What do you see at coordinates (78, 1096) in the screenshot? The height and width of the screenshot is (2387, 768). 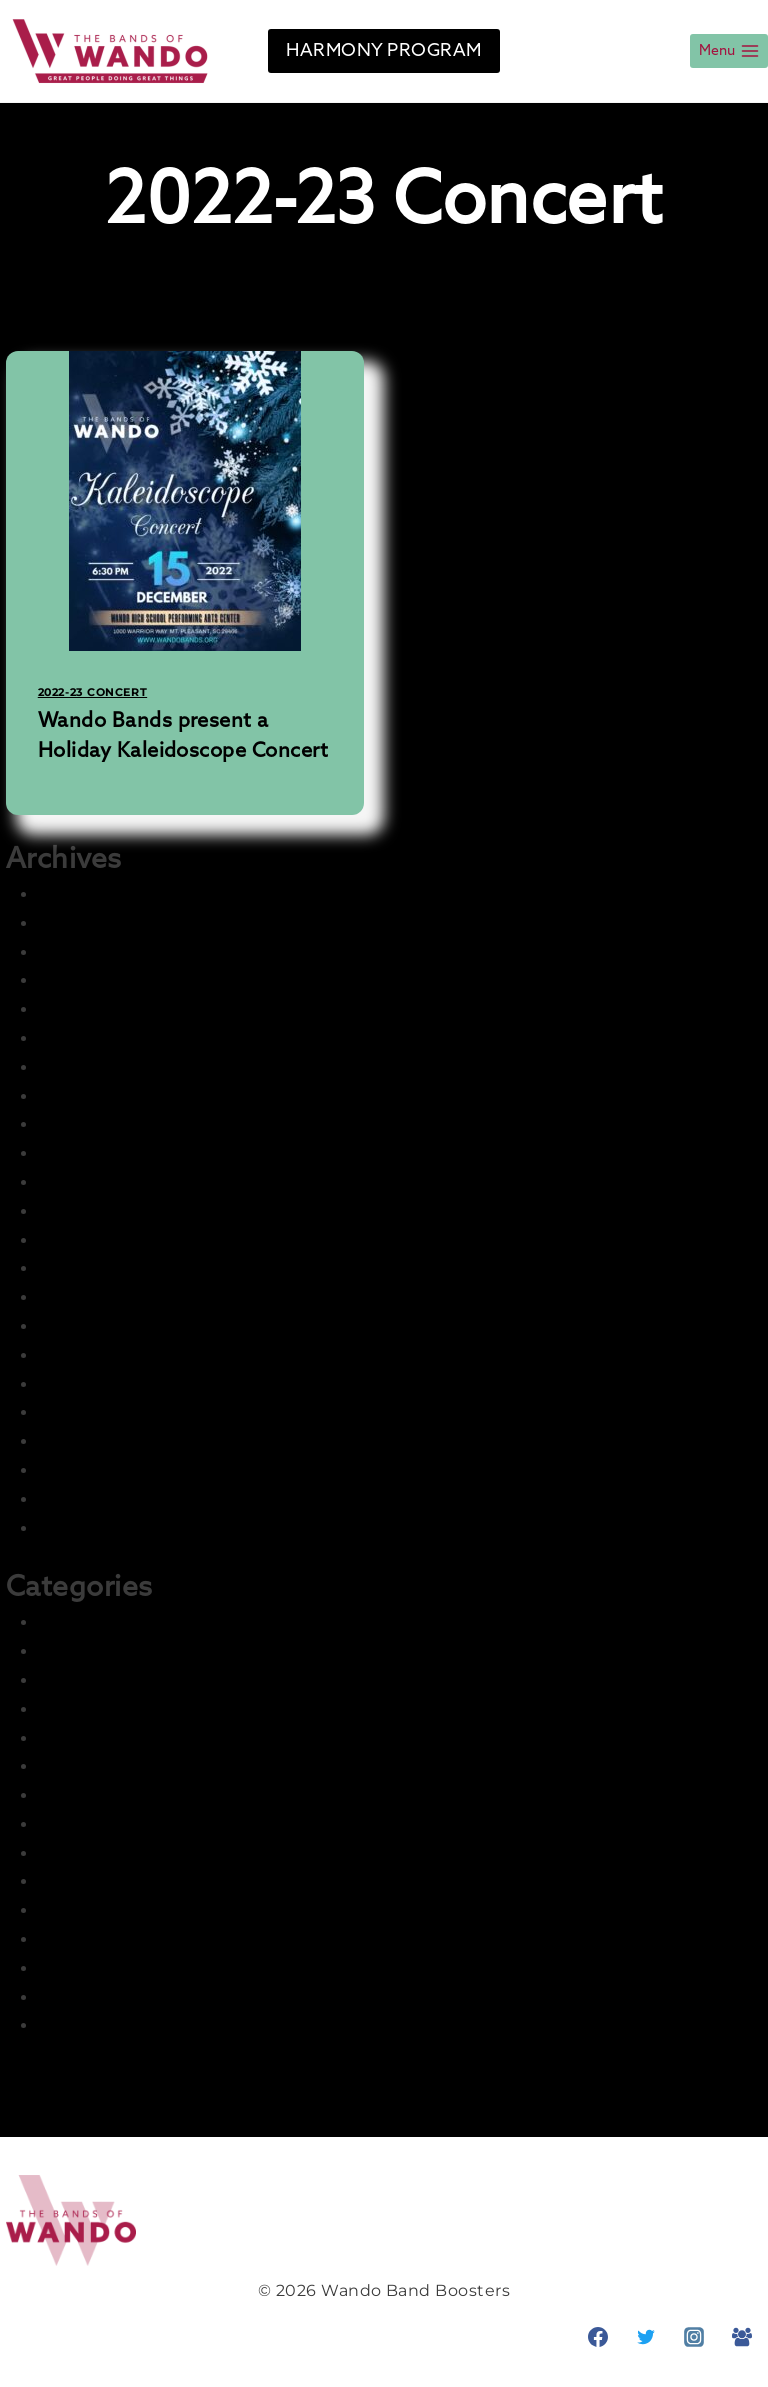 I see `July 2024` at bounding box center [78, 1096].